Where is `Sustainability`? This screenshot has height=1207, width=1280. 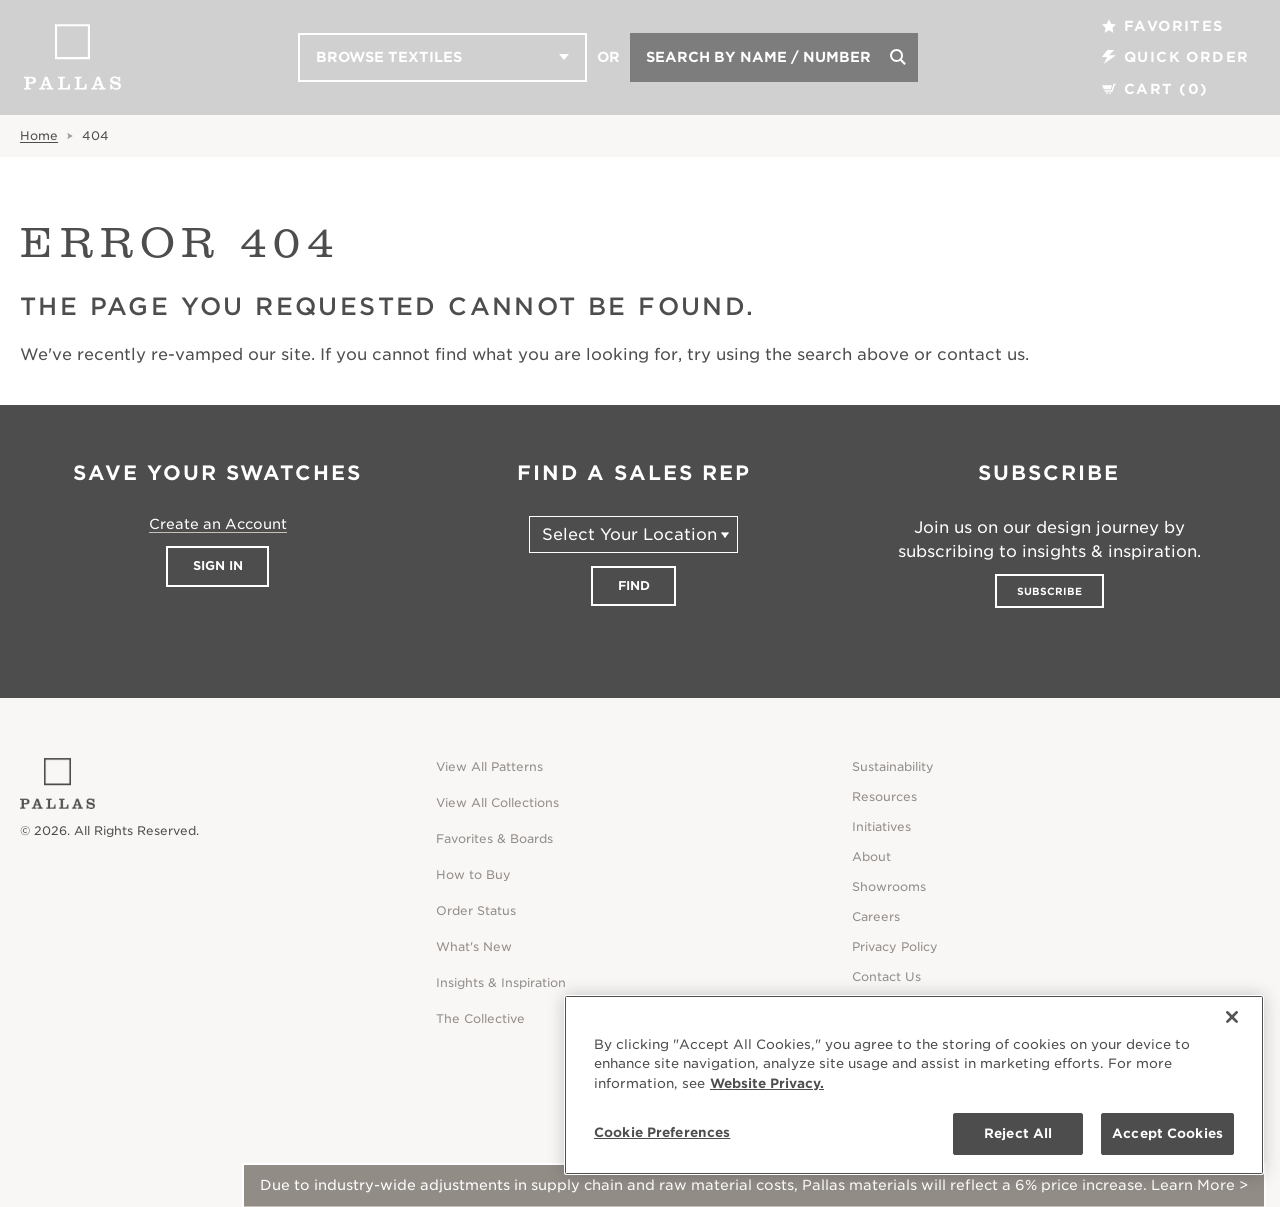
Sustainability is located at coordinates (893, 766).